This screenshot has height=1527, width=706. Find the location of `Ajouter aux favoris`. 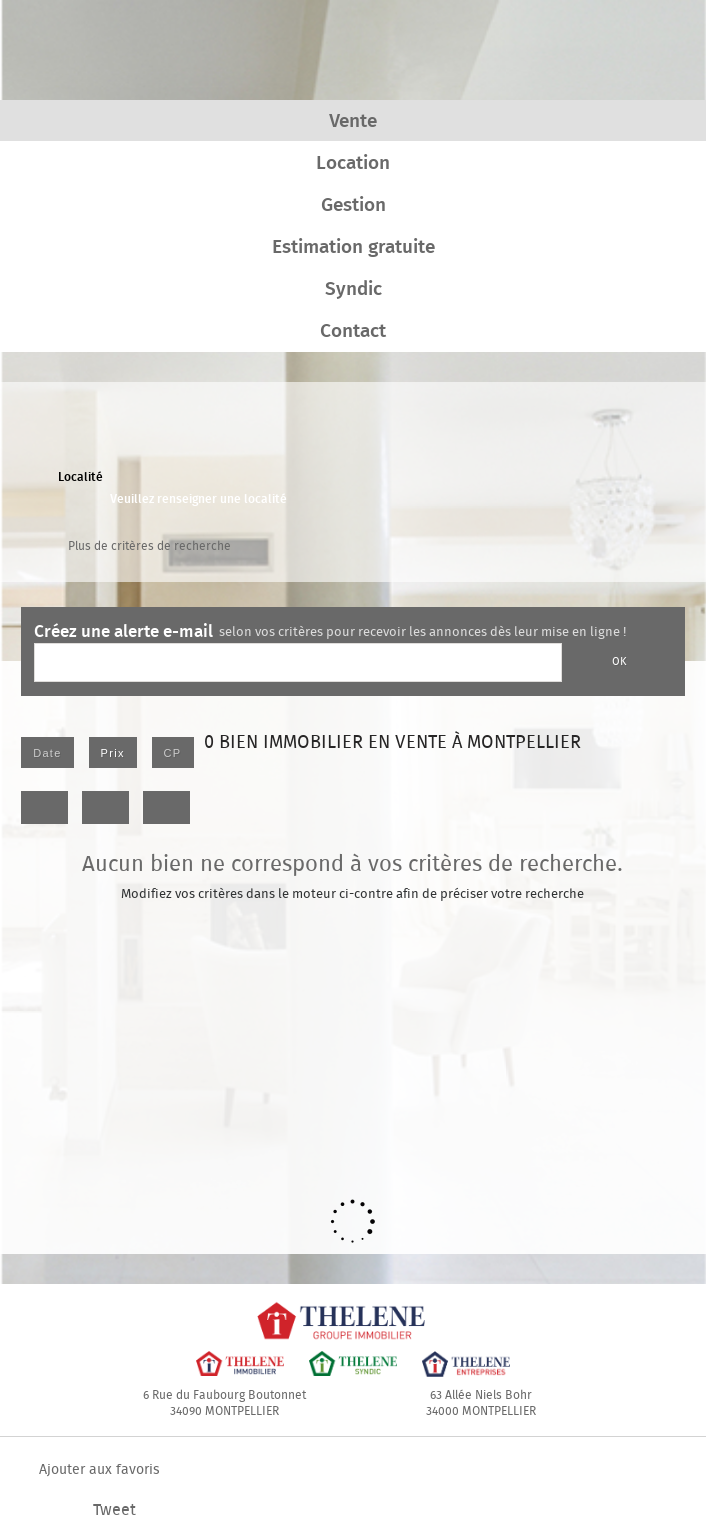

Ajouter aux favoris is located at coordinates (99, 1470).